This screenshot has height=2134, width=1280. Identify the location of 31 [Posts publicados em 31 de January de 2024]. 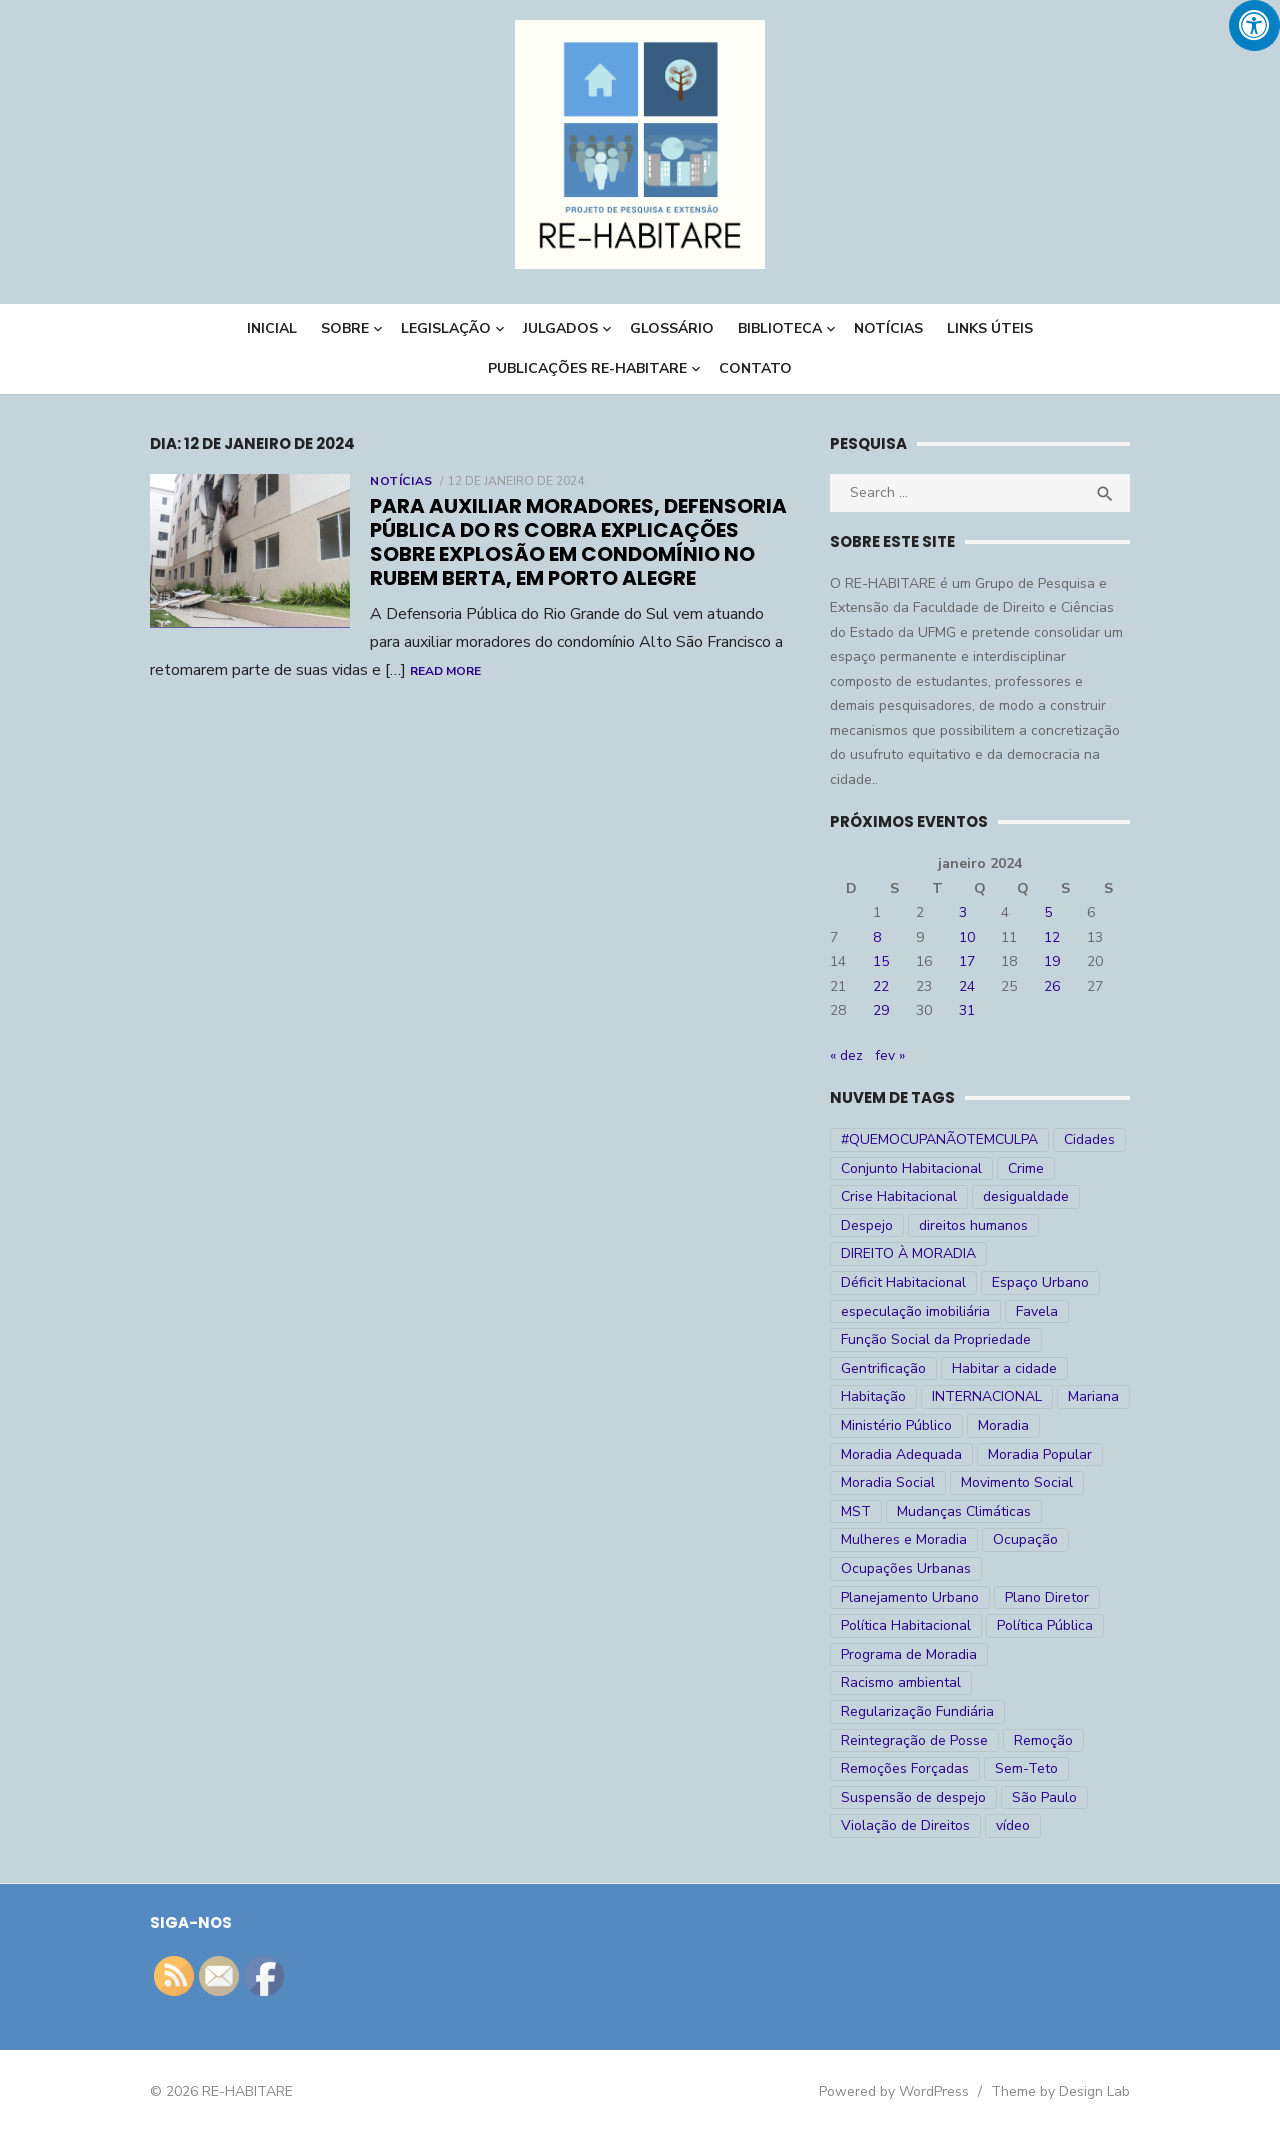
(967, 1010).